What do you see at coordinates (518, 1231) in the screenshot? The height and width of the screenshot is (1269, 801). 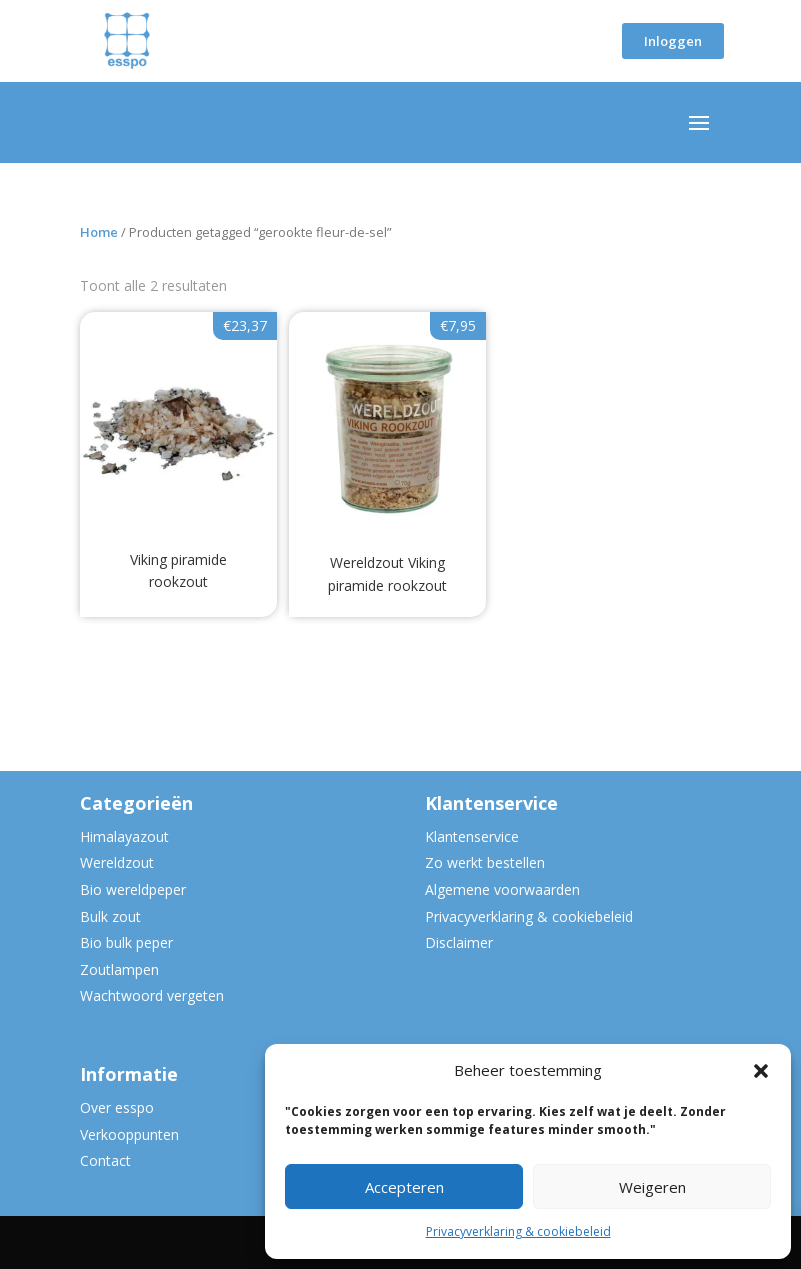 I see `Privacyverklaring & cookiebeleid` at bounding box center [518, 1231].